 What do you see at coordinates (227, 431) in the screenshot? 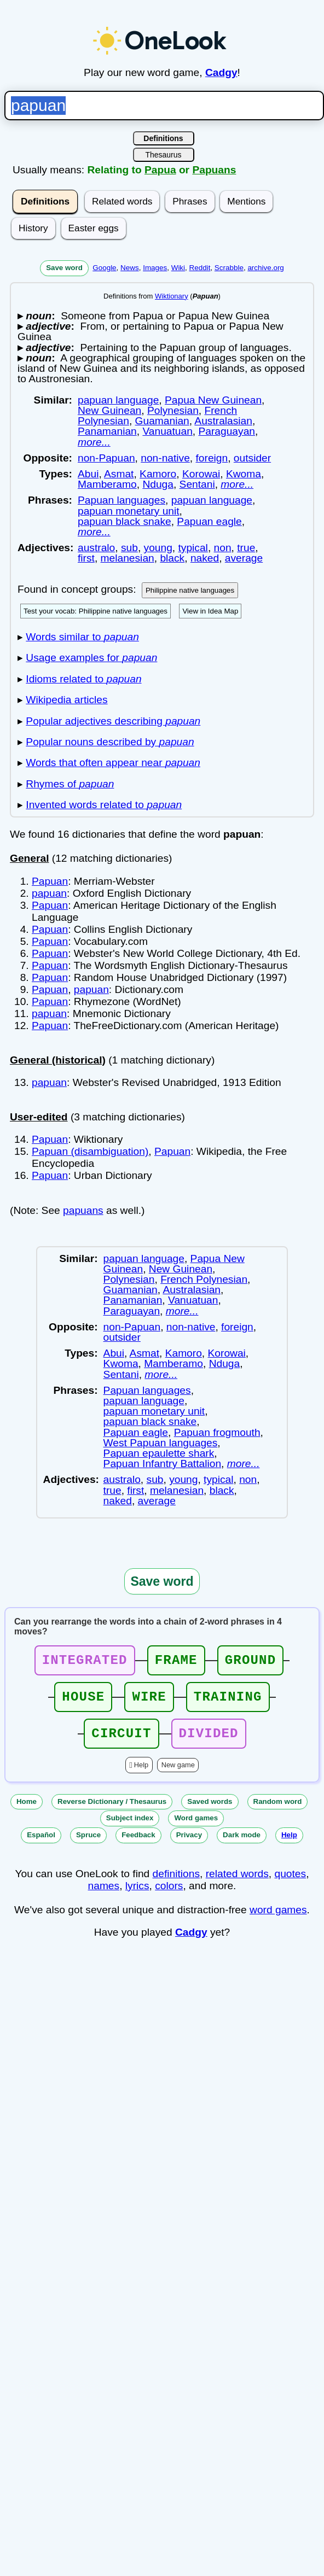
I see `Paraguayan` at bounding box center [227, 431].